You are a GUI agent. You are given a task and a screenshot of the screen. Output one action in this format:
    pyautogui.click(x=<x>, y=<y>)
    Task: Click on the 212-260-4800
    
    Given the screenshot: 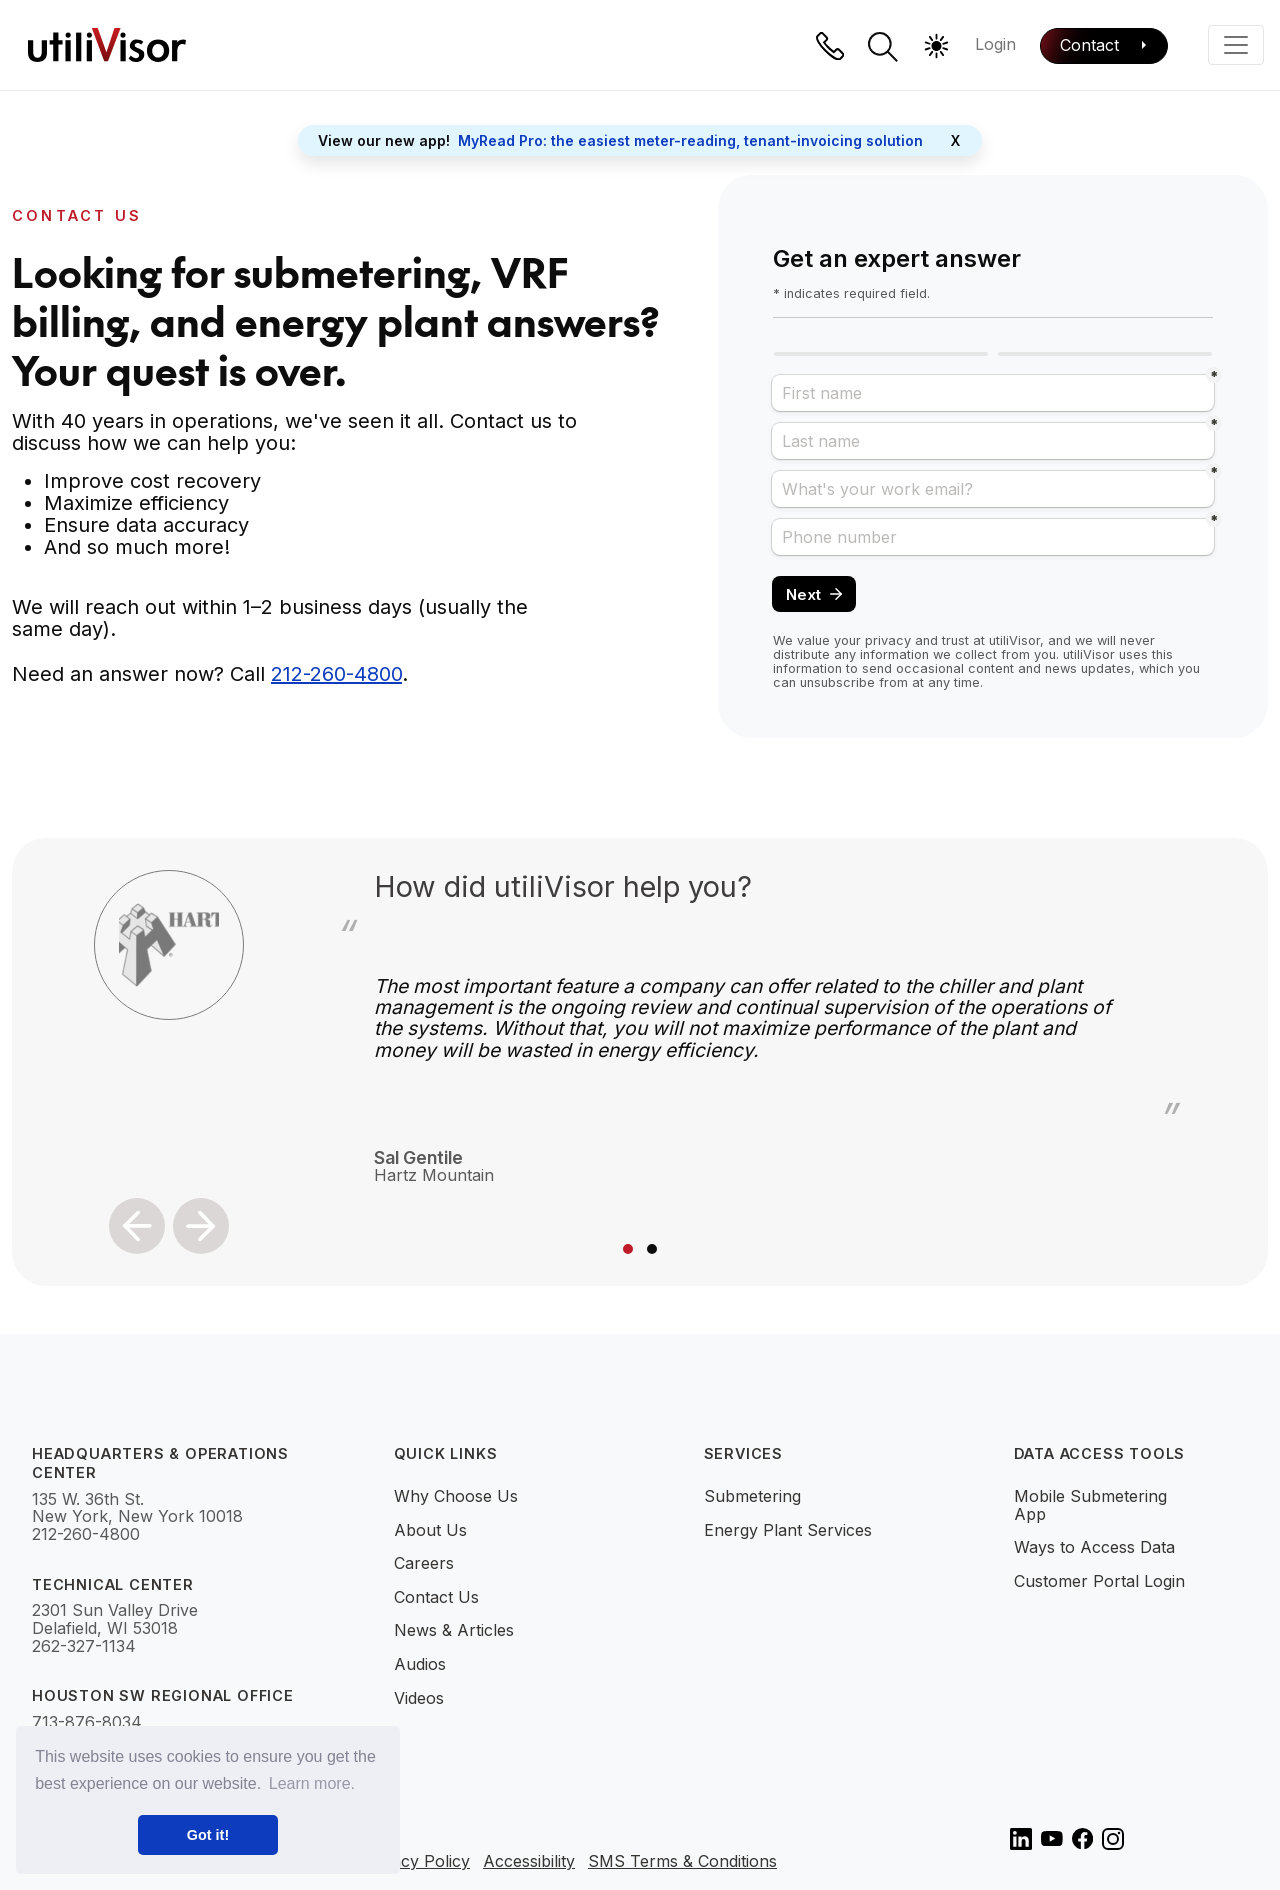 What is the action you would take?
    pyautogui.click(x=336, y=674)
    